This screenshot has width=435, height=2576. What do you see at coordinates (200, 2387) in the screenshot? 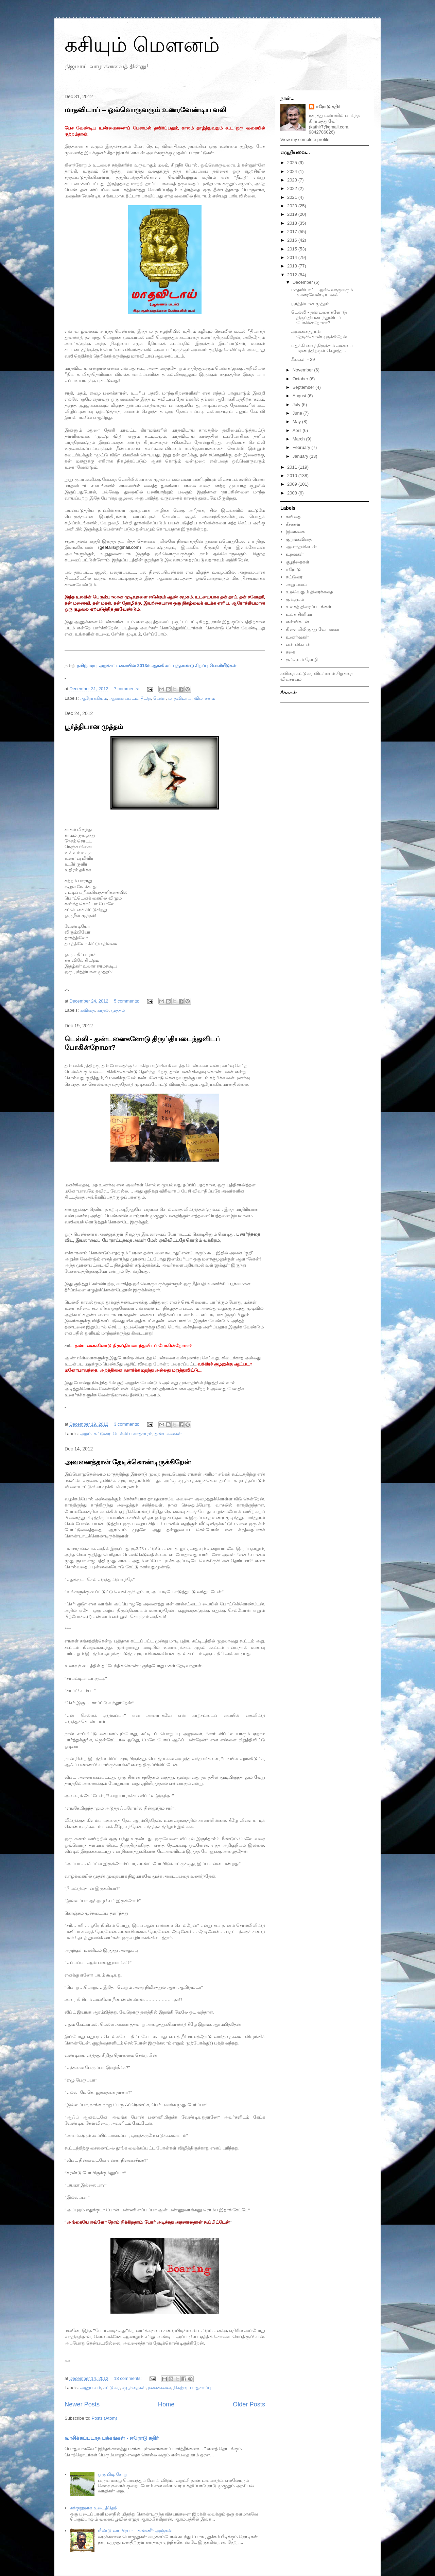
I see `பாதுகாப்பு` at bounding box center [200, 2387].